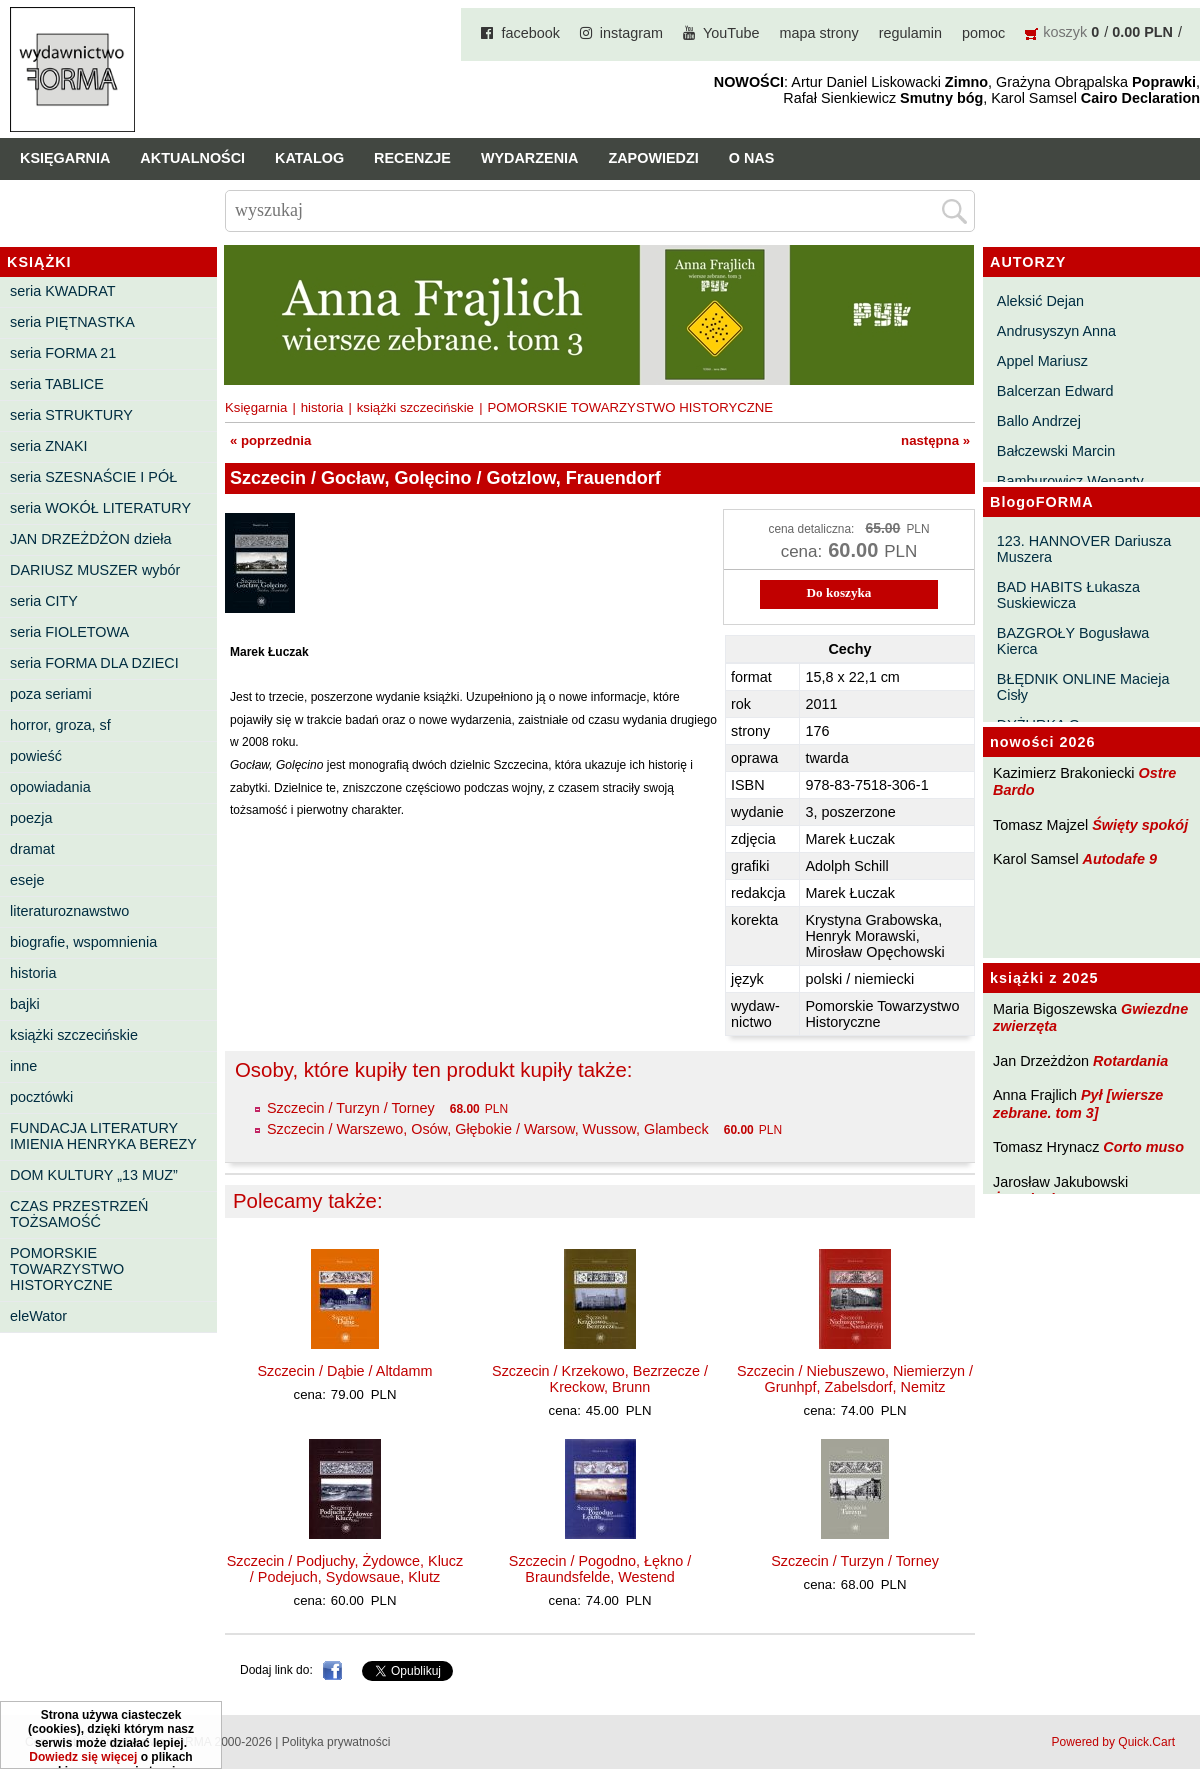 This screenshot has width=1200, height=1769. What do you see at coordinates (27, 880) in the screenshot?
I see `eseje` at bounding box center [27, 880].